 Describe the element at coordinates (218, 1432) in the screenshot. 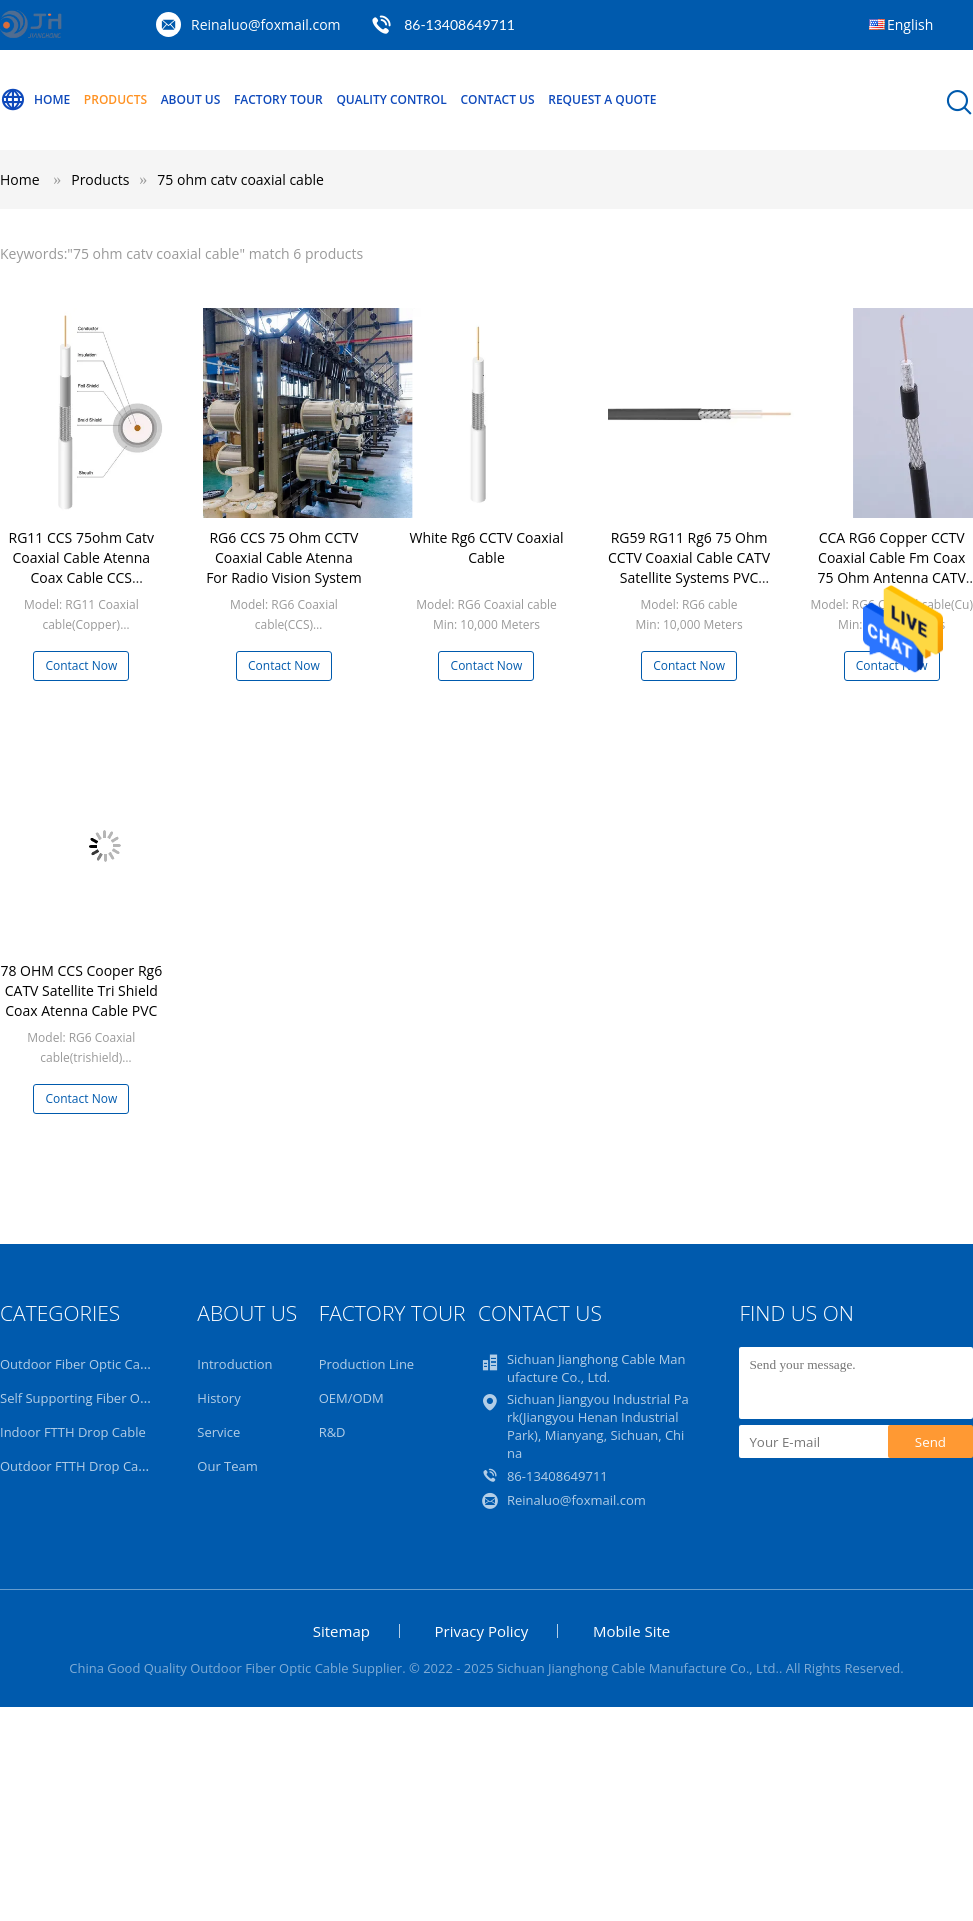

I see `Service` at that location.